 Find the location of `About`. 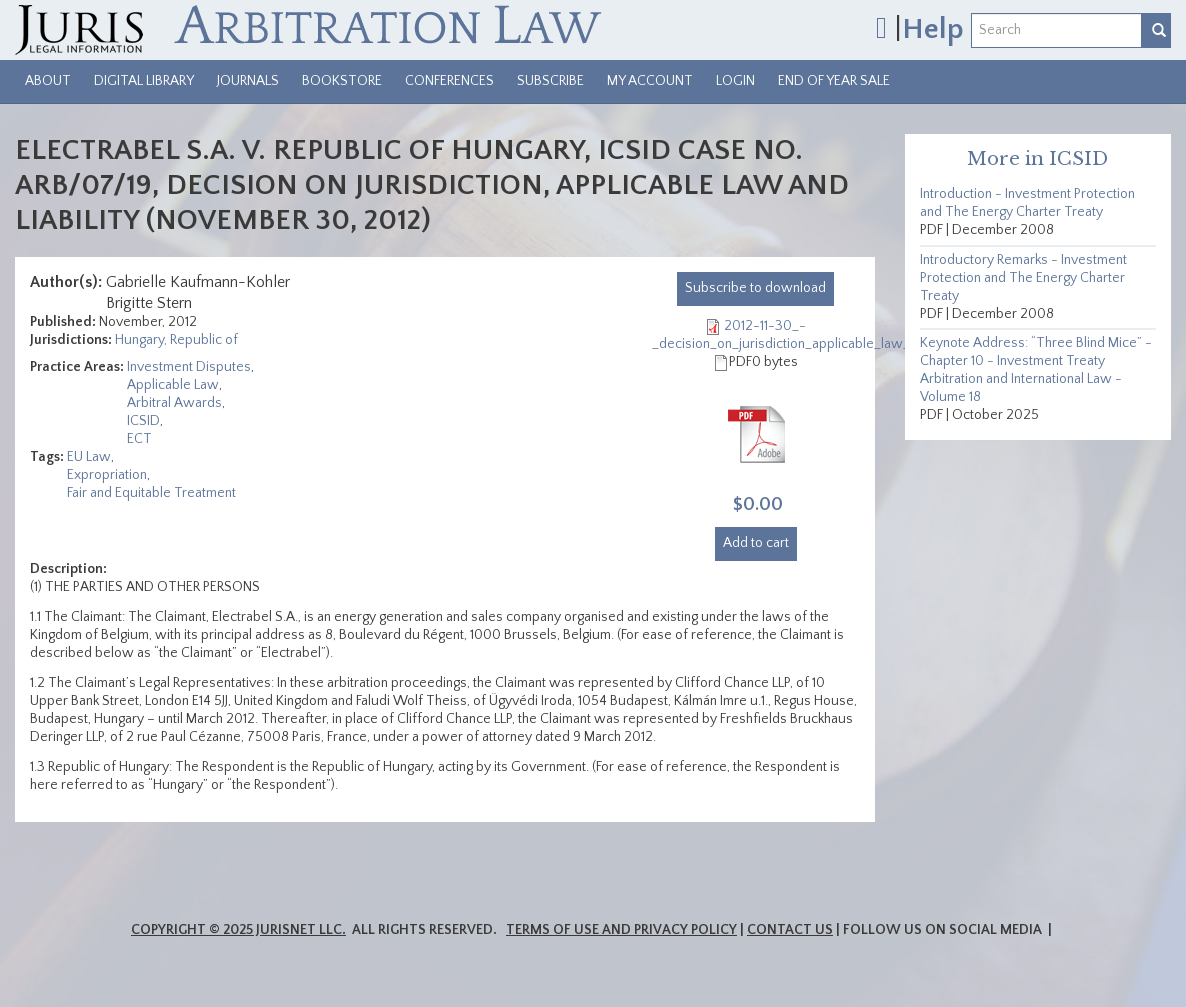

About is located at coordinates (48, 81).